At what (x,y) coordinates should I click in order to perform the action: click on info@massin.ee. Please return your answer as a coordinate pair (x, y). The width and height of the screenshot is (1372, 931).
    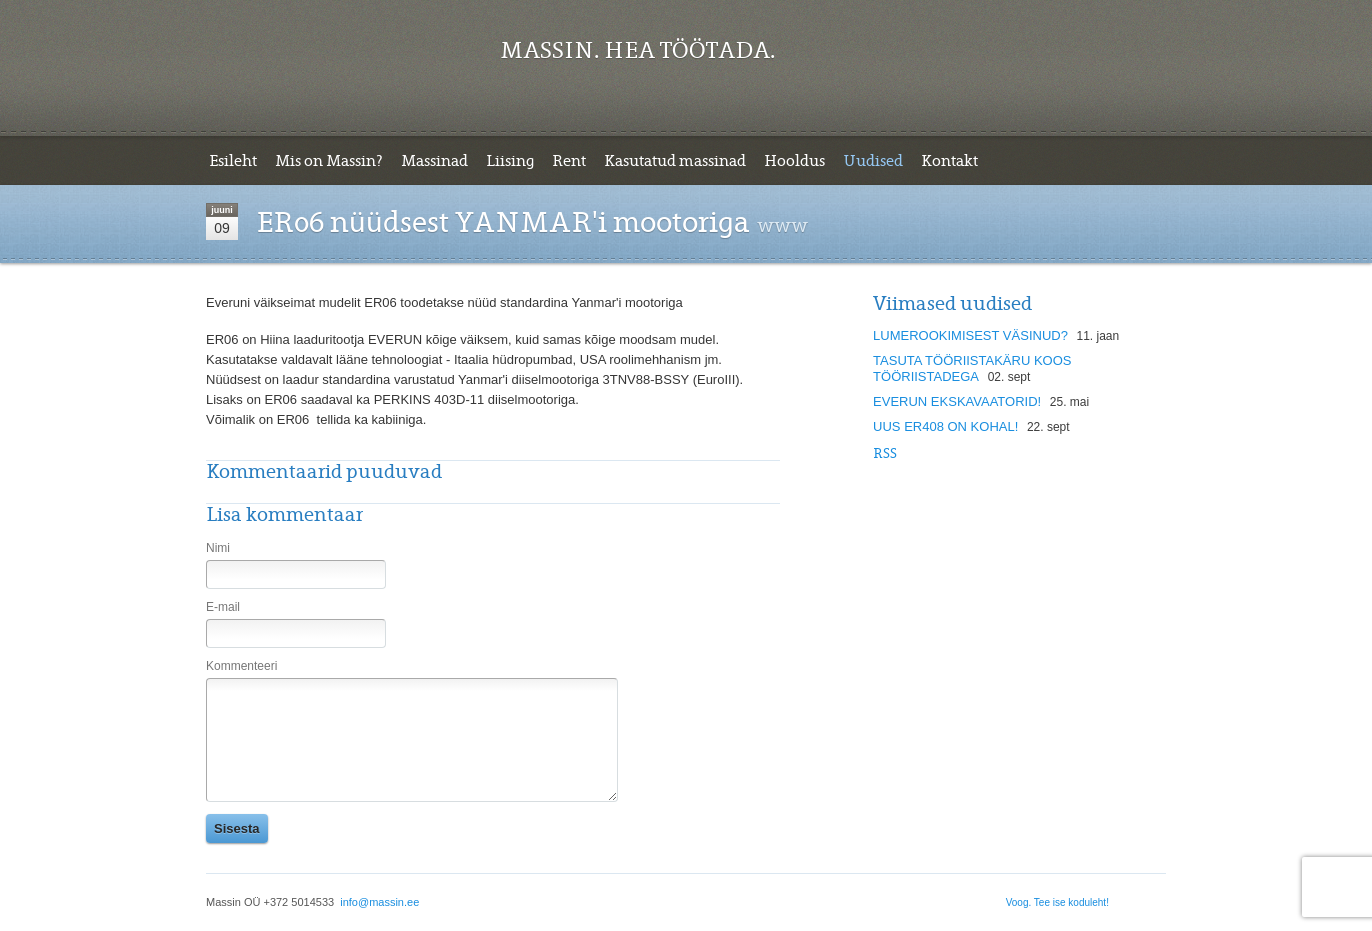
    Looking at the image, I should click on (379, 902).